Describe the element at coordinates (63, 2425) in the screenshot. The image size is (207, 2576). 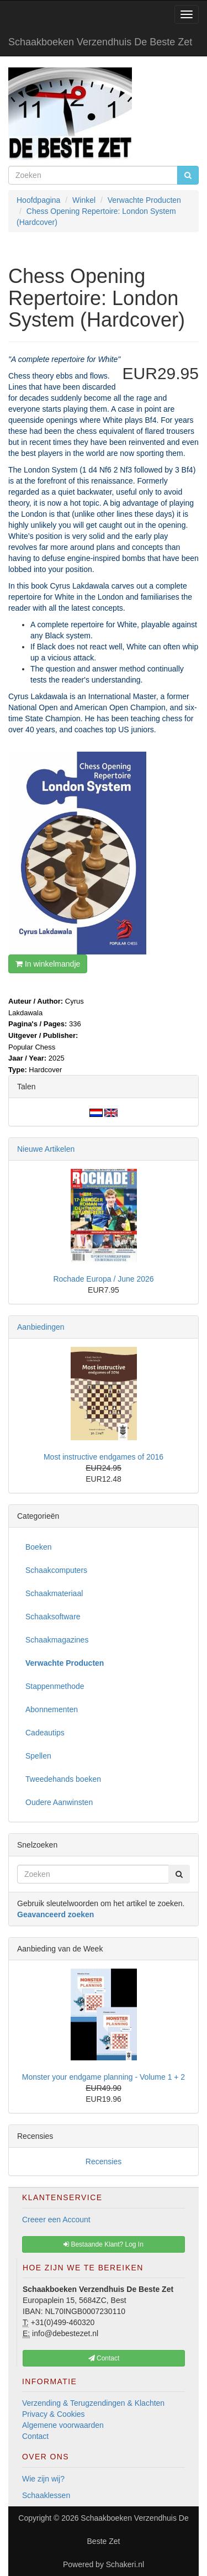
I see `Algemene voorwaarden` at that location.